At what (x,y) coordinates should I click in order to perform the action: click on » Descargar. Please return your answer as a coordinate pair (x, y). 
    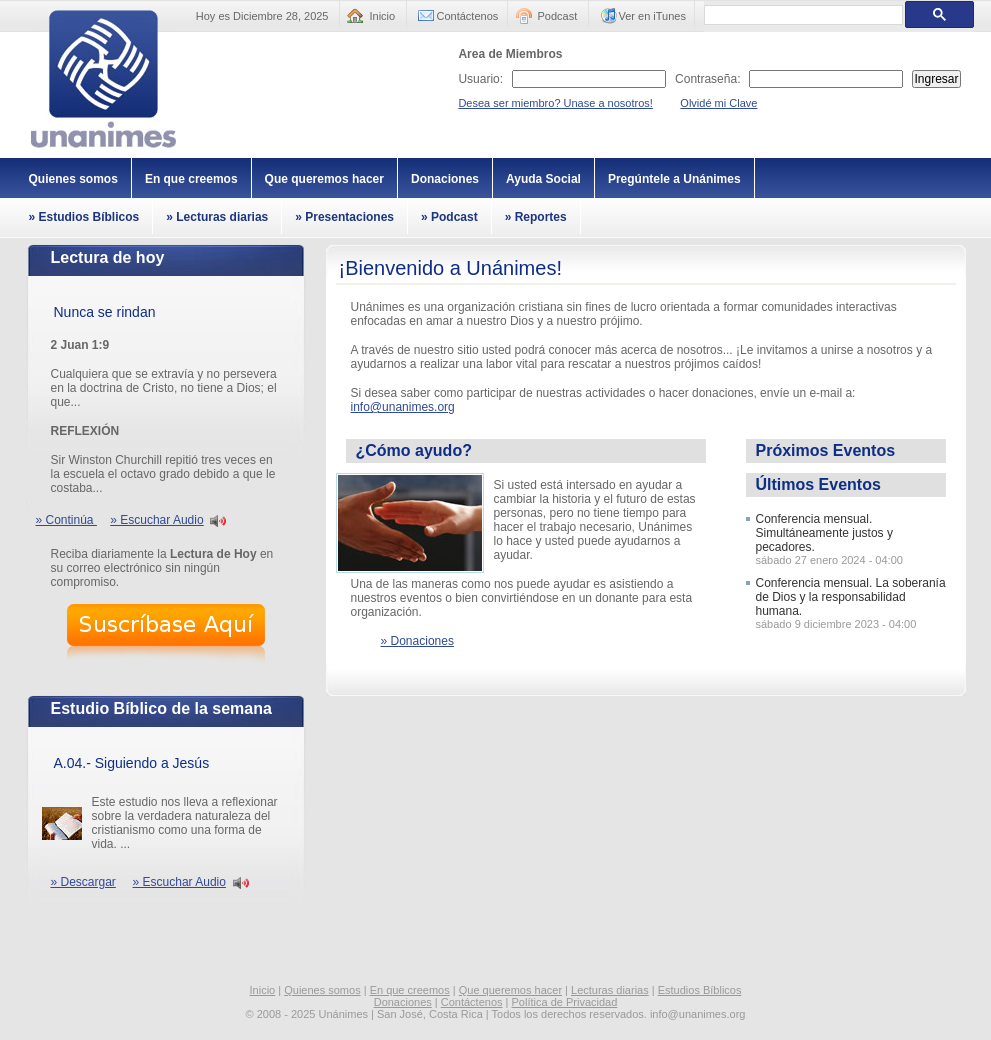
    Looking at the image, I should click on (83, 882).